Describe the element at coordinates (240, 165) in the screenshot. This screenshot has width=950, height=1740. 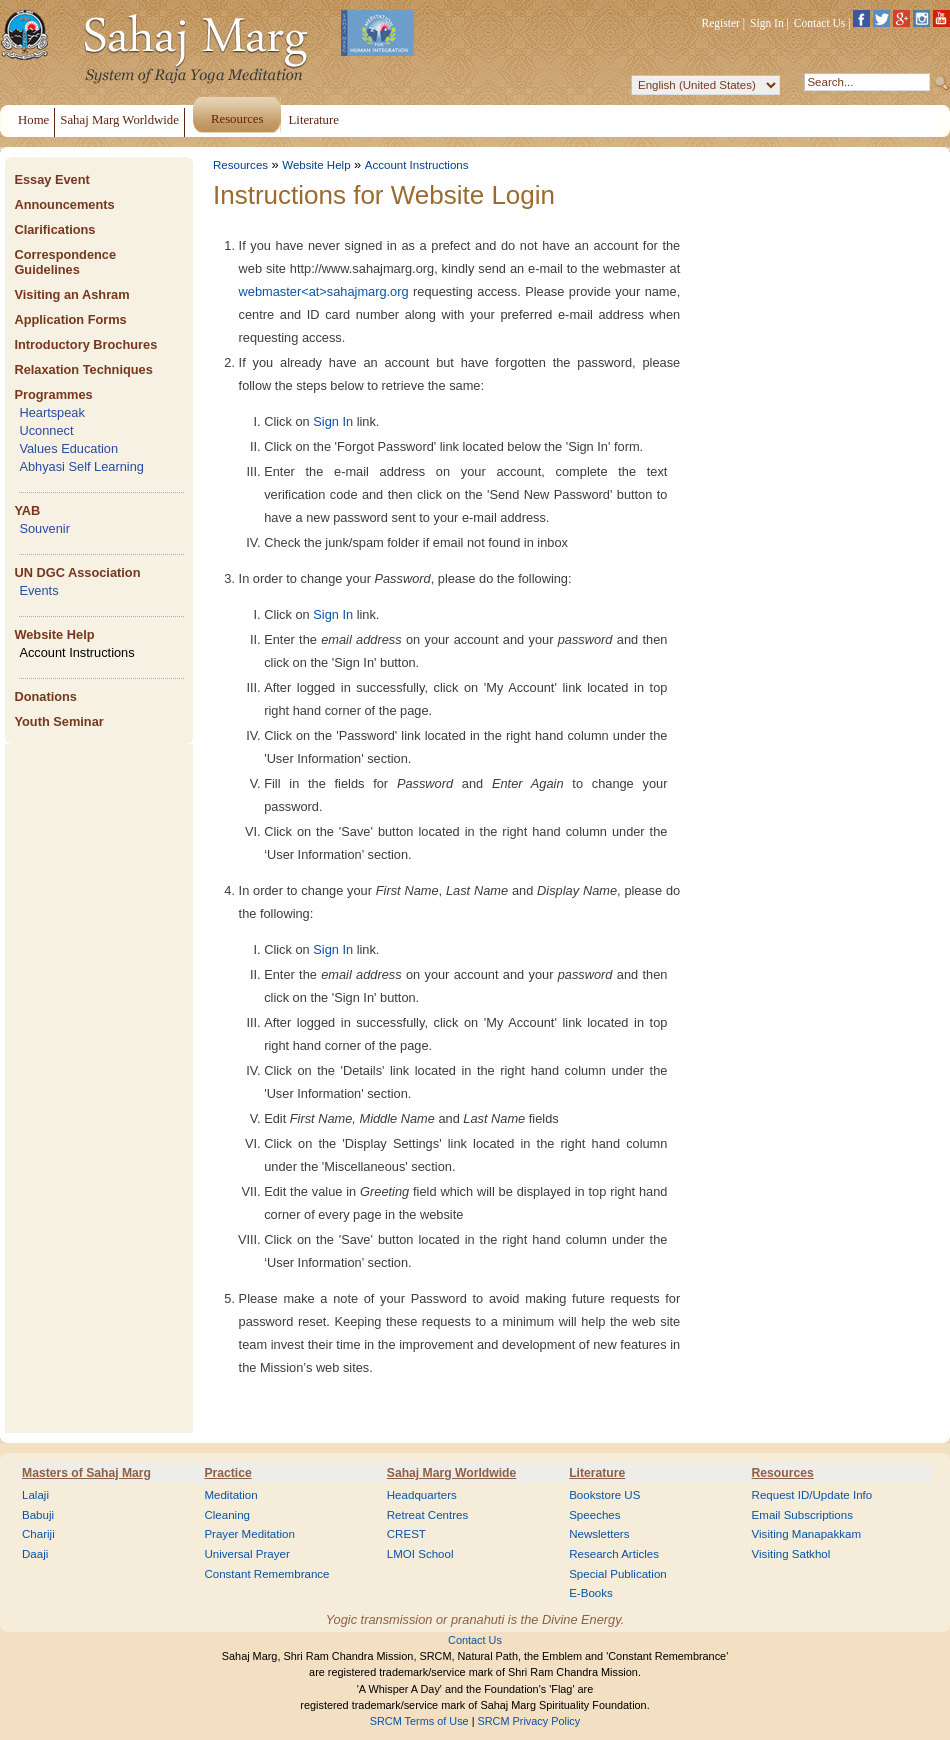
I see `Resources` at that location.